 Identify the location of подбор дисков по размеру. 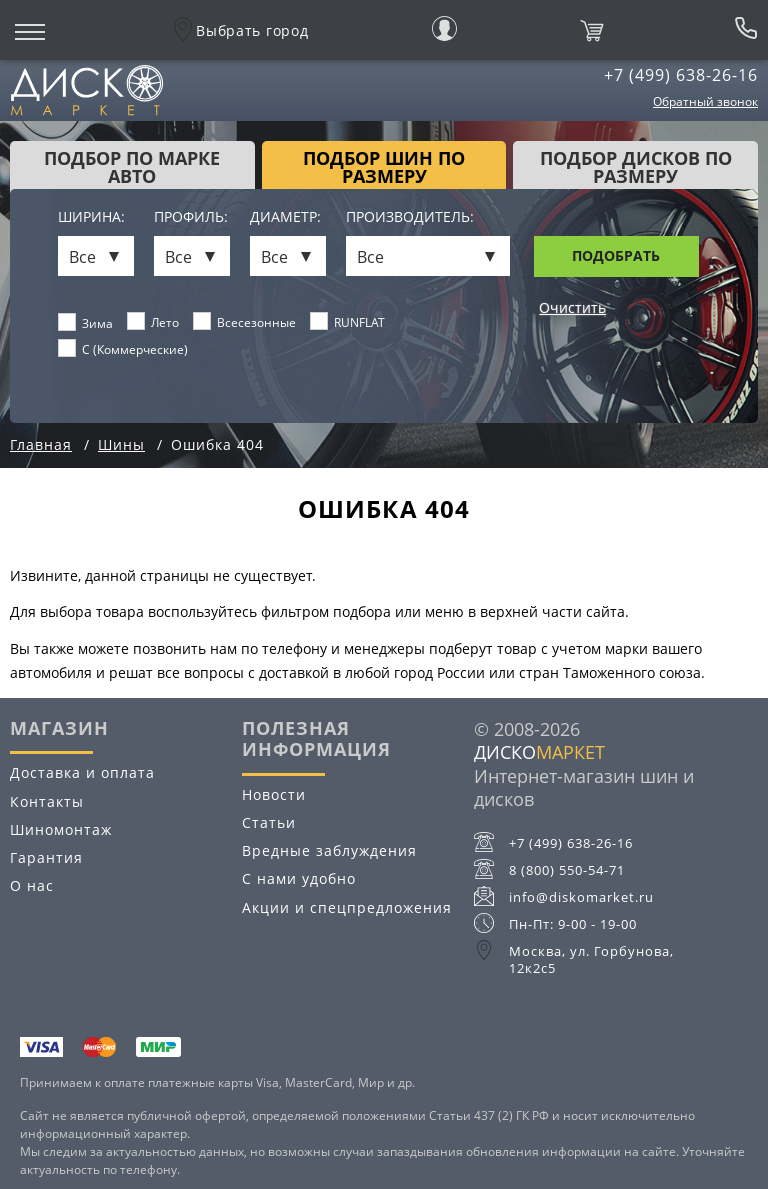
(636, 167).